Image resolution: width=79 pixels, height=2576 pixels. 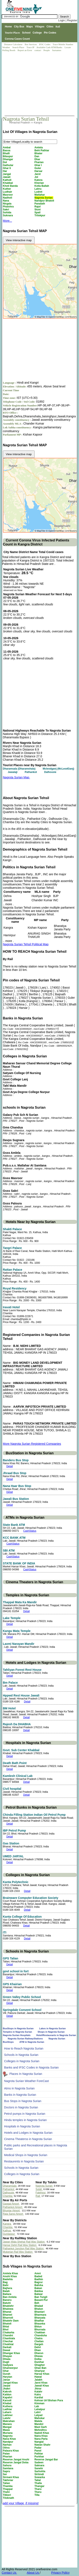 I want to click on Baded, so click(x=39, y=2276).